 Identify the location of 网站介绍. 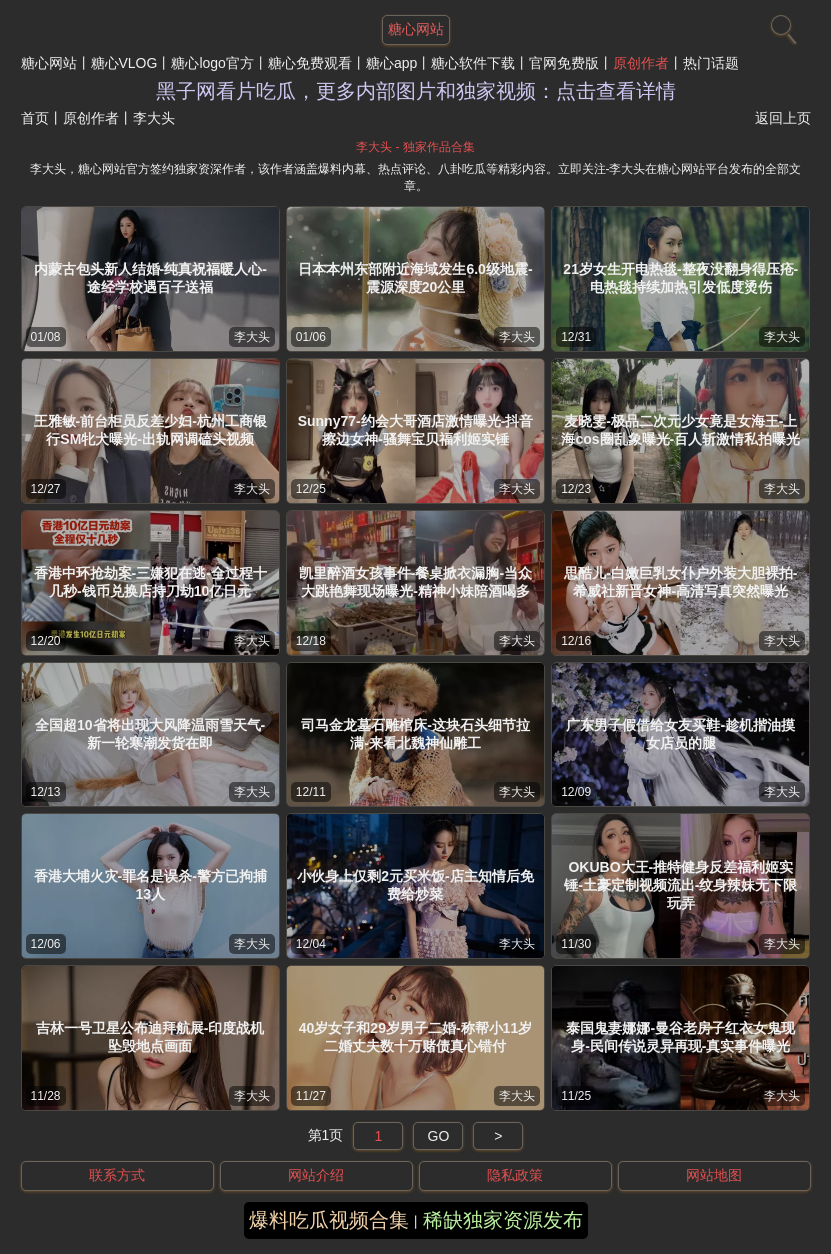
(316, 1175).